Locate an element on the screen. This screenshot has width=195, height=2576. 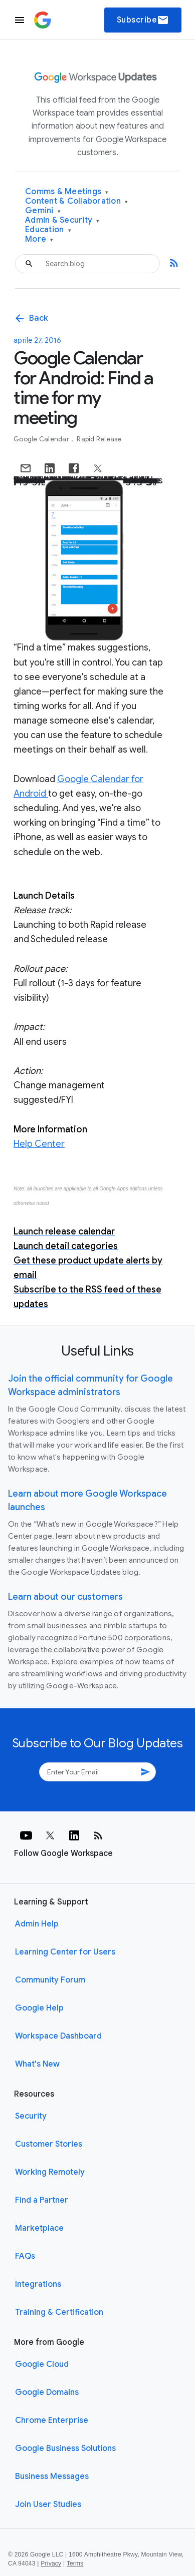
Gemini is located at coordinates (43, 211).